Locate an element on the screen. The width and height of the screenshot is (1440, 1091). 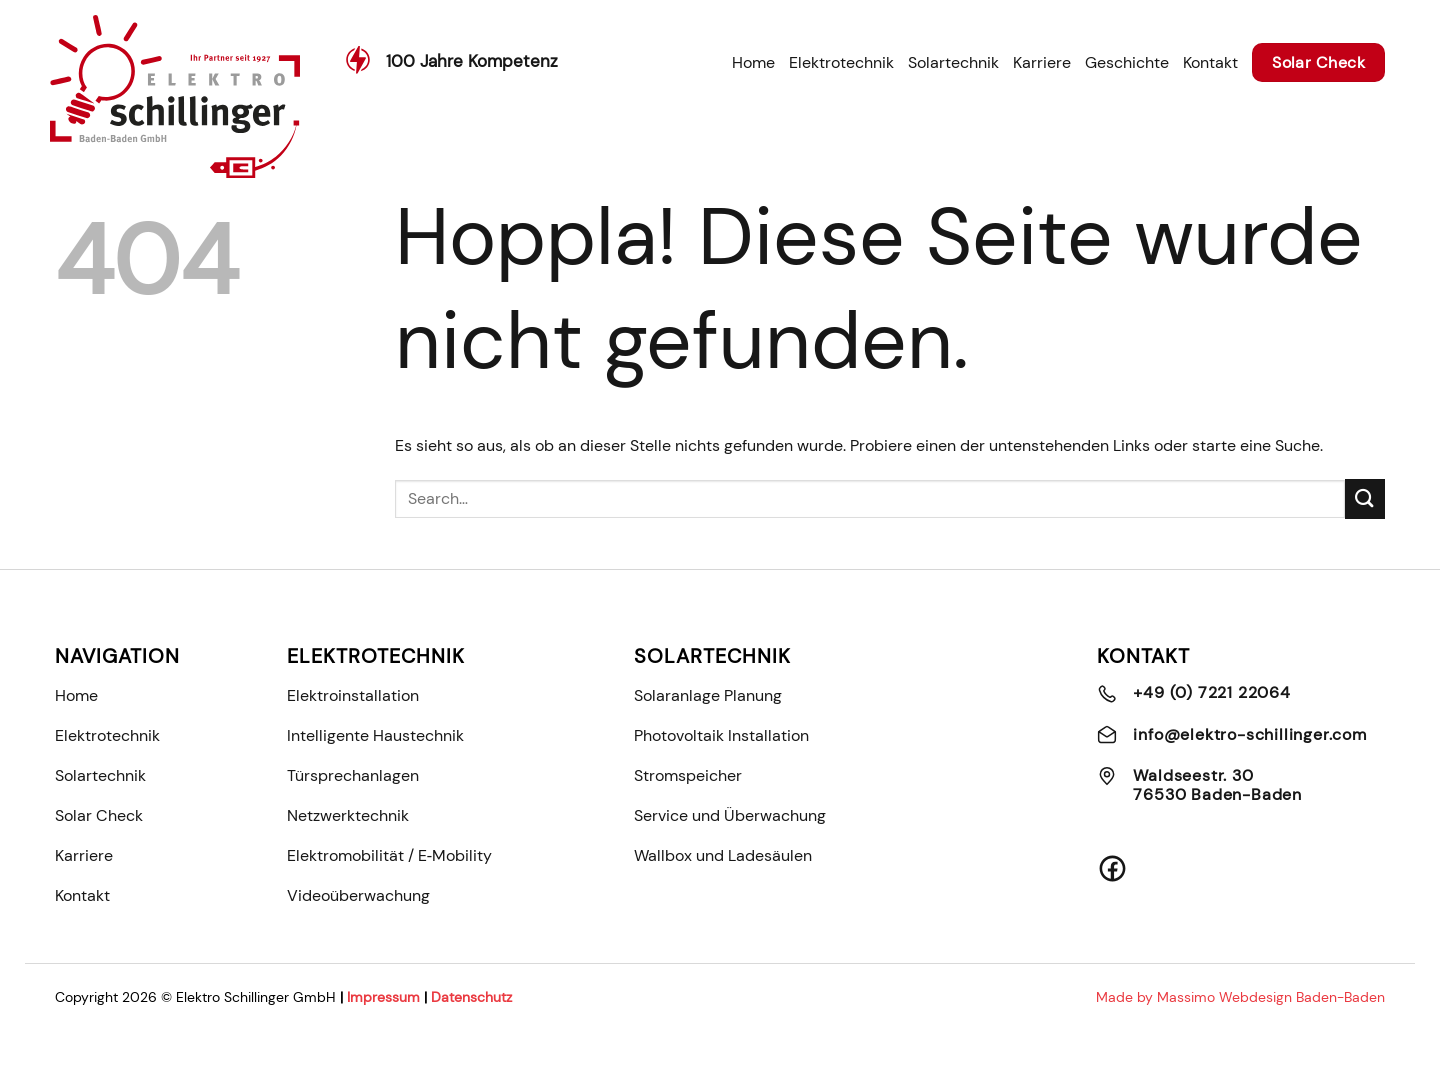
Karriere is located at coordinates (1042, 62).